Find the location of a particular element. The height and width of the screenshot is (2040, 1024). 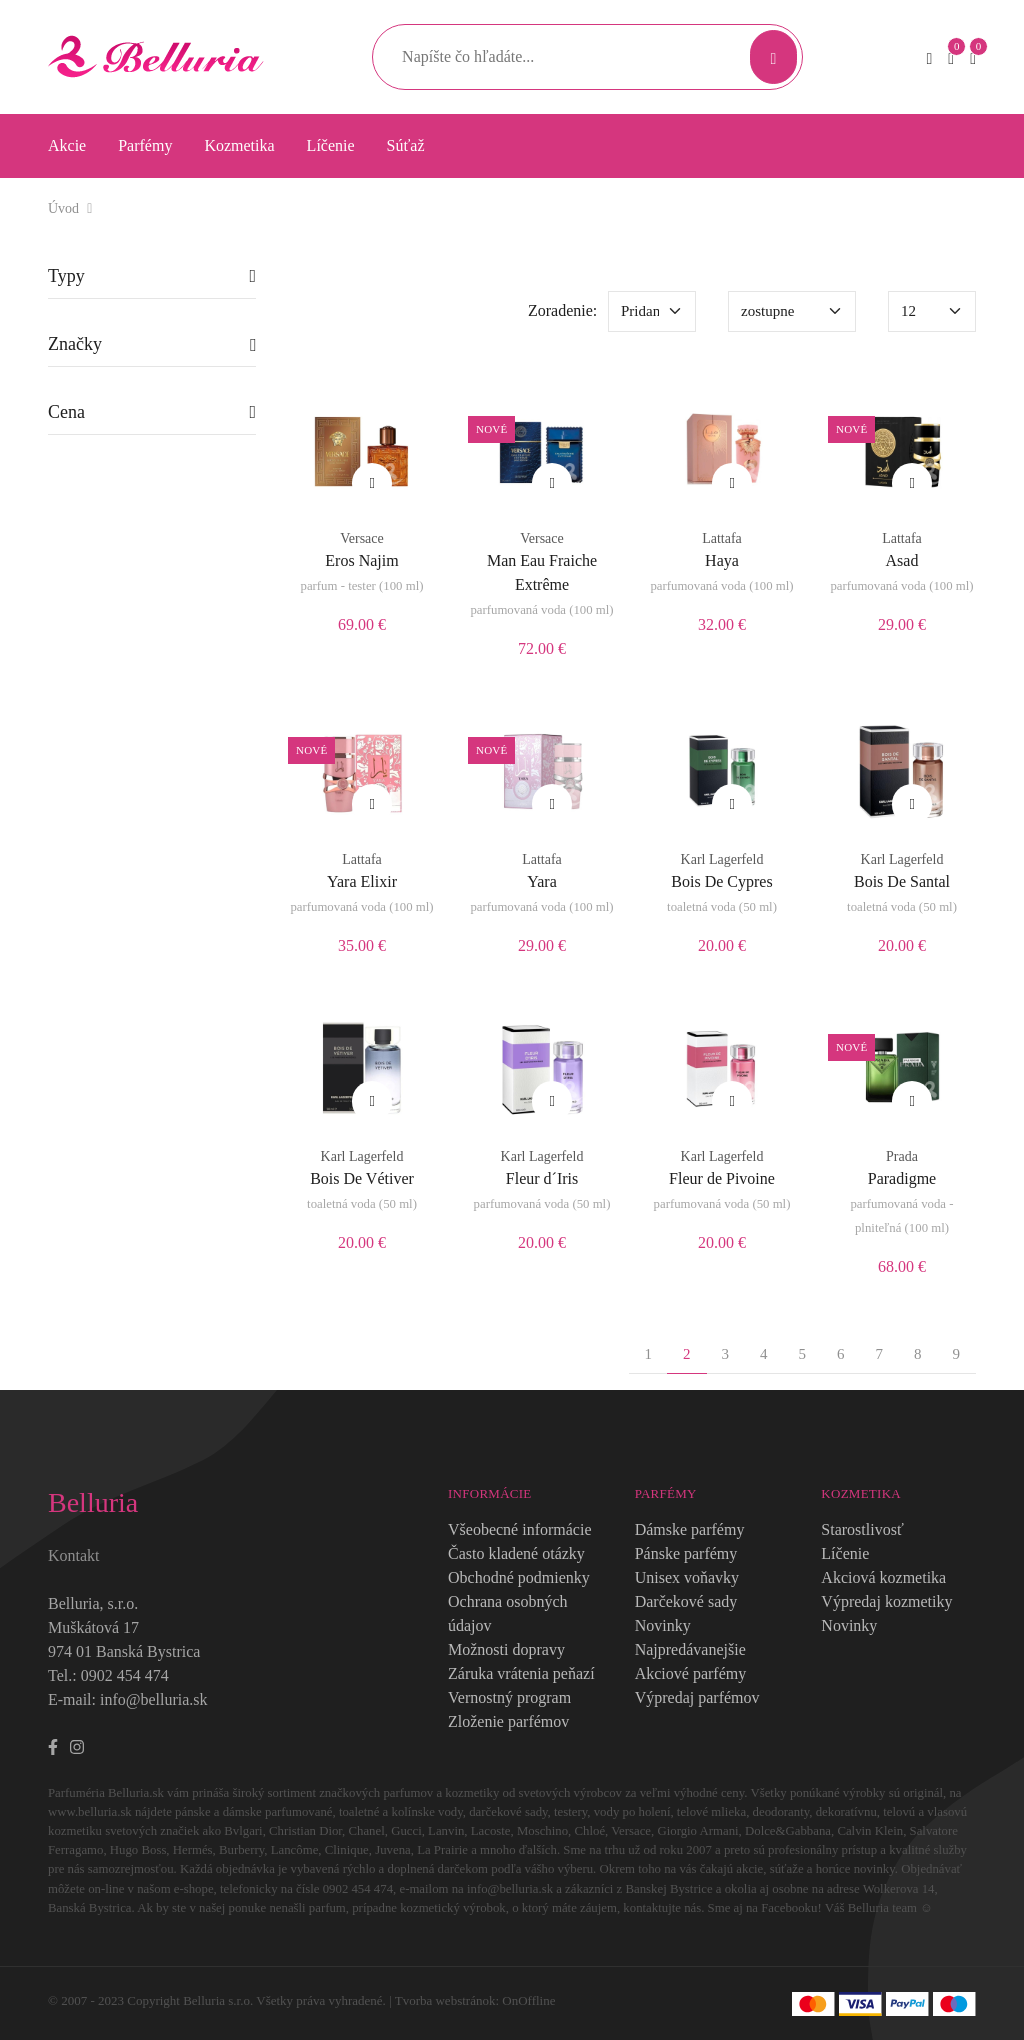

Dámske parfémy is located at coordinates (690, 1529).